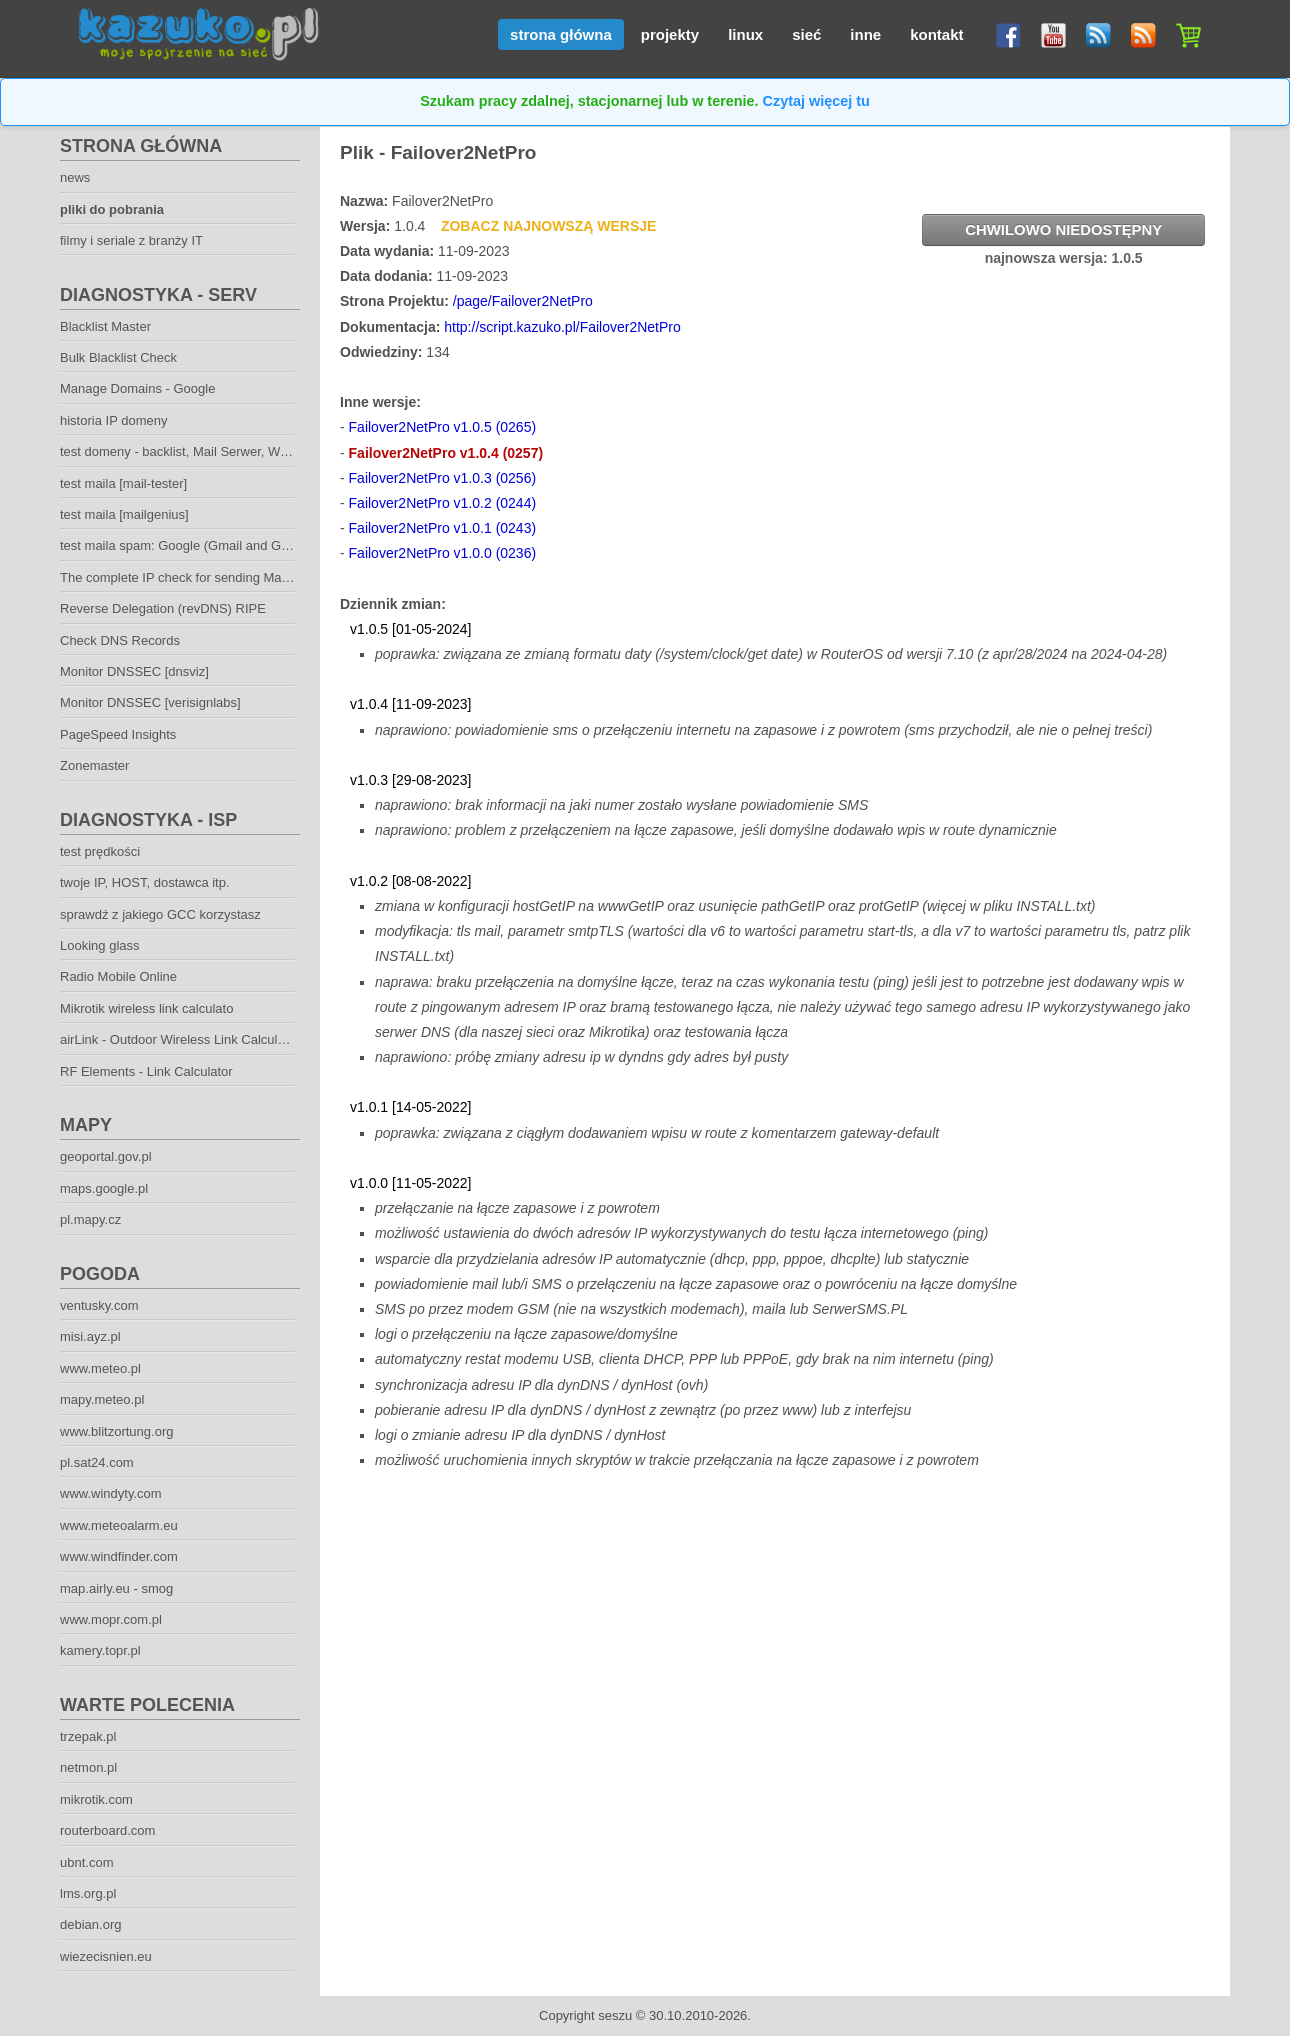 This screenshot has height=2036, width=1290. What do you see at coordinates (523, 301) in the screenshot?
I see `/page/Failover2NetPro` at bounding box center [523, 301].